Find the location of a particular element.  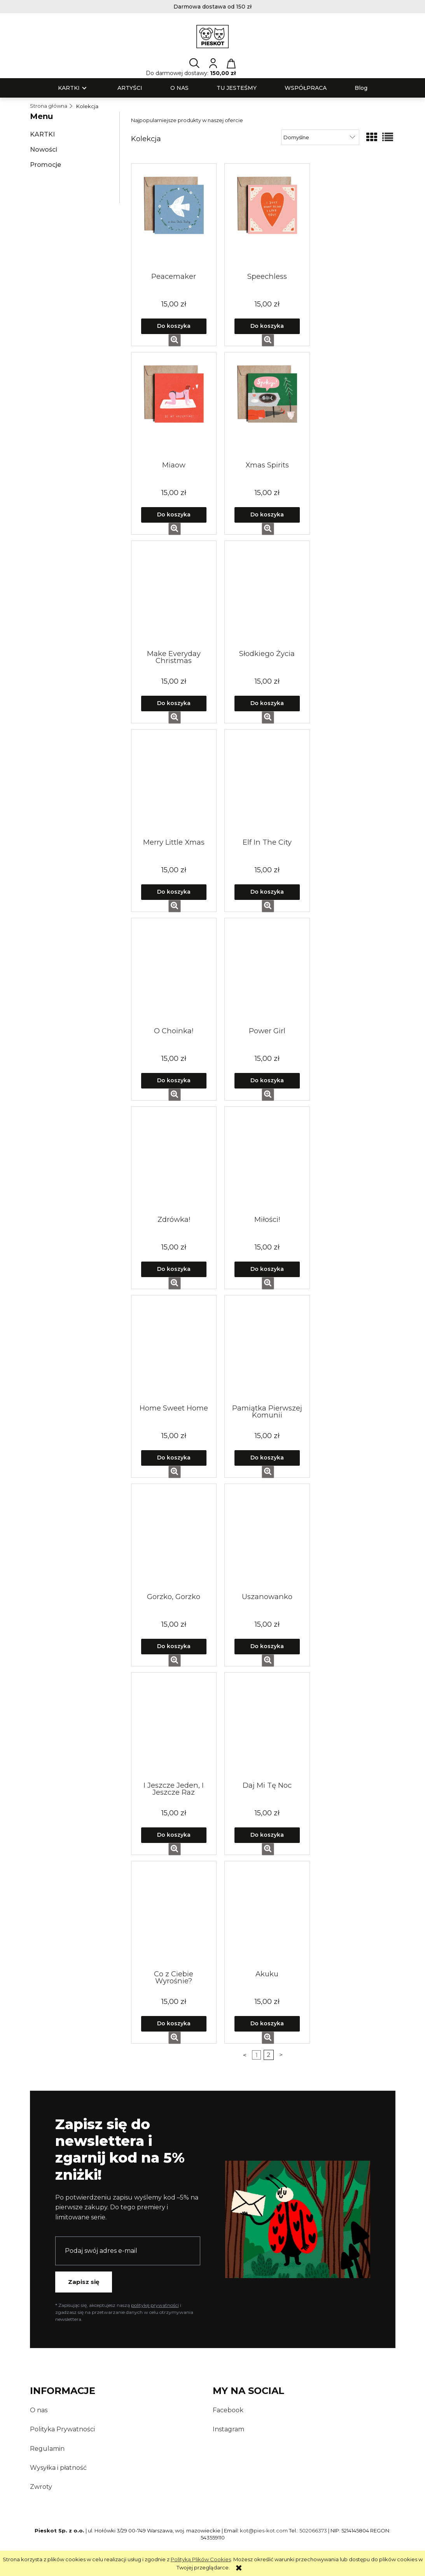

502066373 is located at coordinates (313, 2530).